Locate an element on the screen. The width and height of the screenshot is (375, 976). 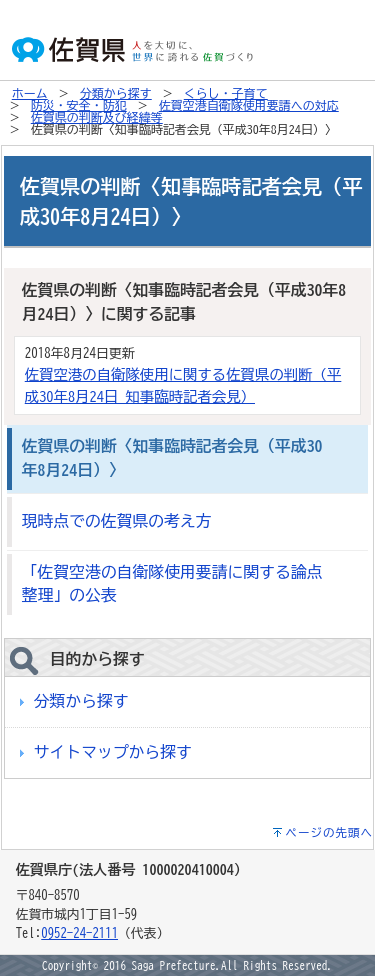
分類から探す is located at coordinates (116, 93).